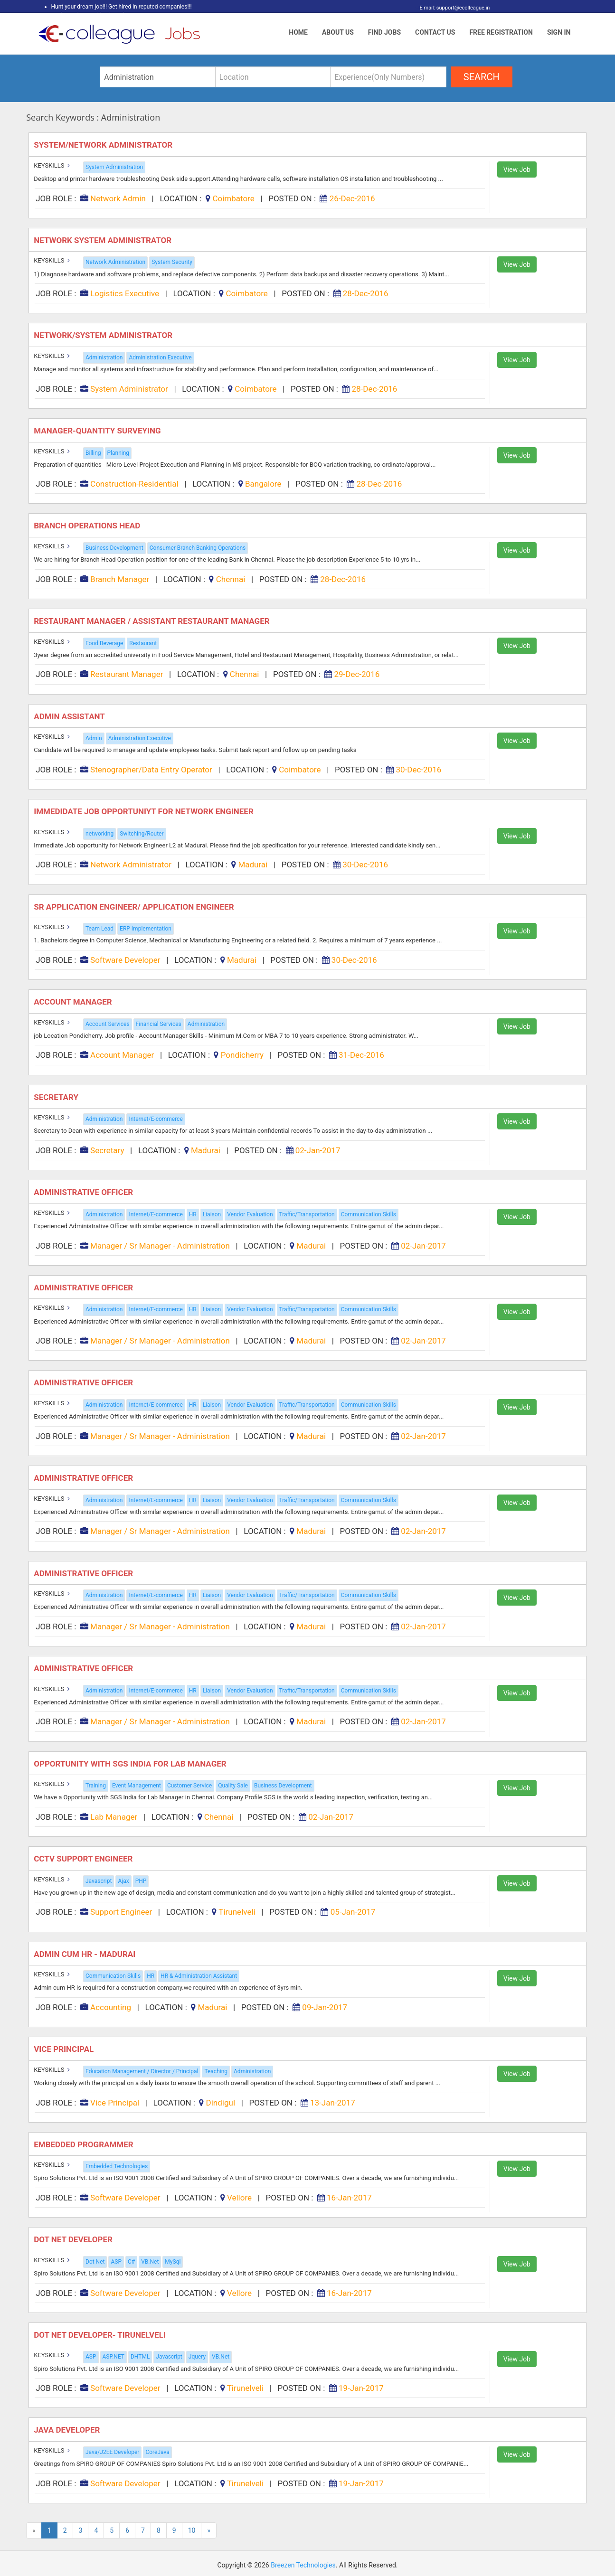 This screenshot has height=2576, width=615. Describe the element at coordinates (384, 32) in the screenshot. I see `Find Jobs` at that location.